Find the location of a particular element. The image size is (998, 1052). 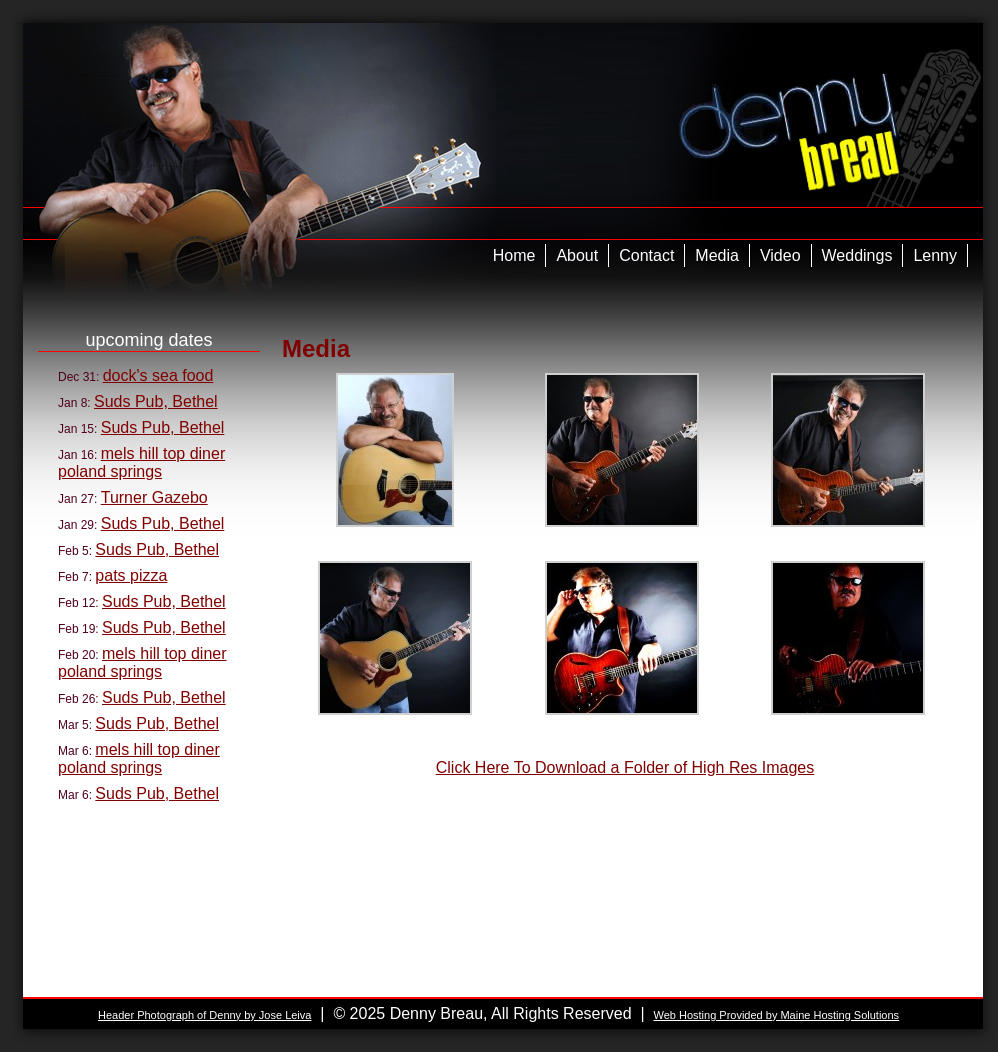

Suds Pub, Bethel is located at coordinates (156, 401).